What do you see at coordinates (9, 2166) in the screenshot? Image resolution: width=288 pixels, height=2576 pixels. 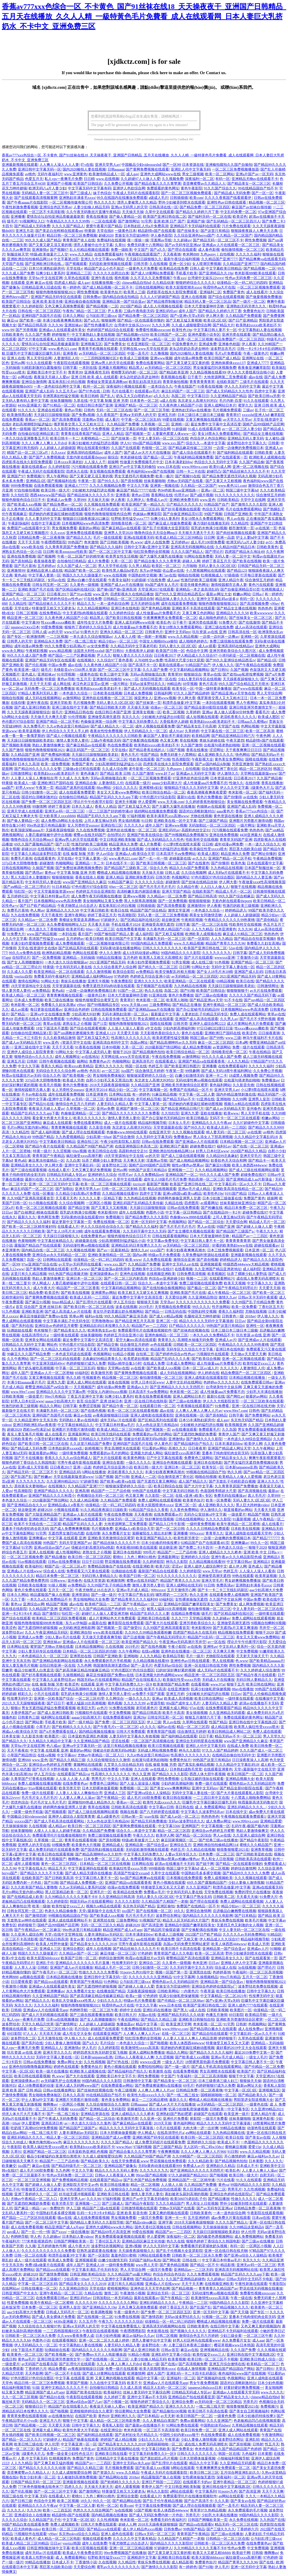 I see `欧美嫩交` at bounding box center [9, 2166].